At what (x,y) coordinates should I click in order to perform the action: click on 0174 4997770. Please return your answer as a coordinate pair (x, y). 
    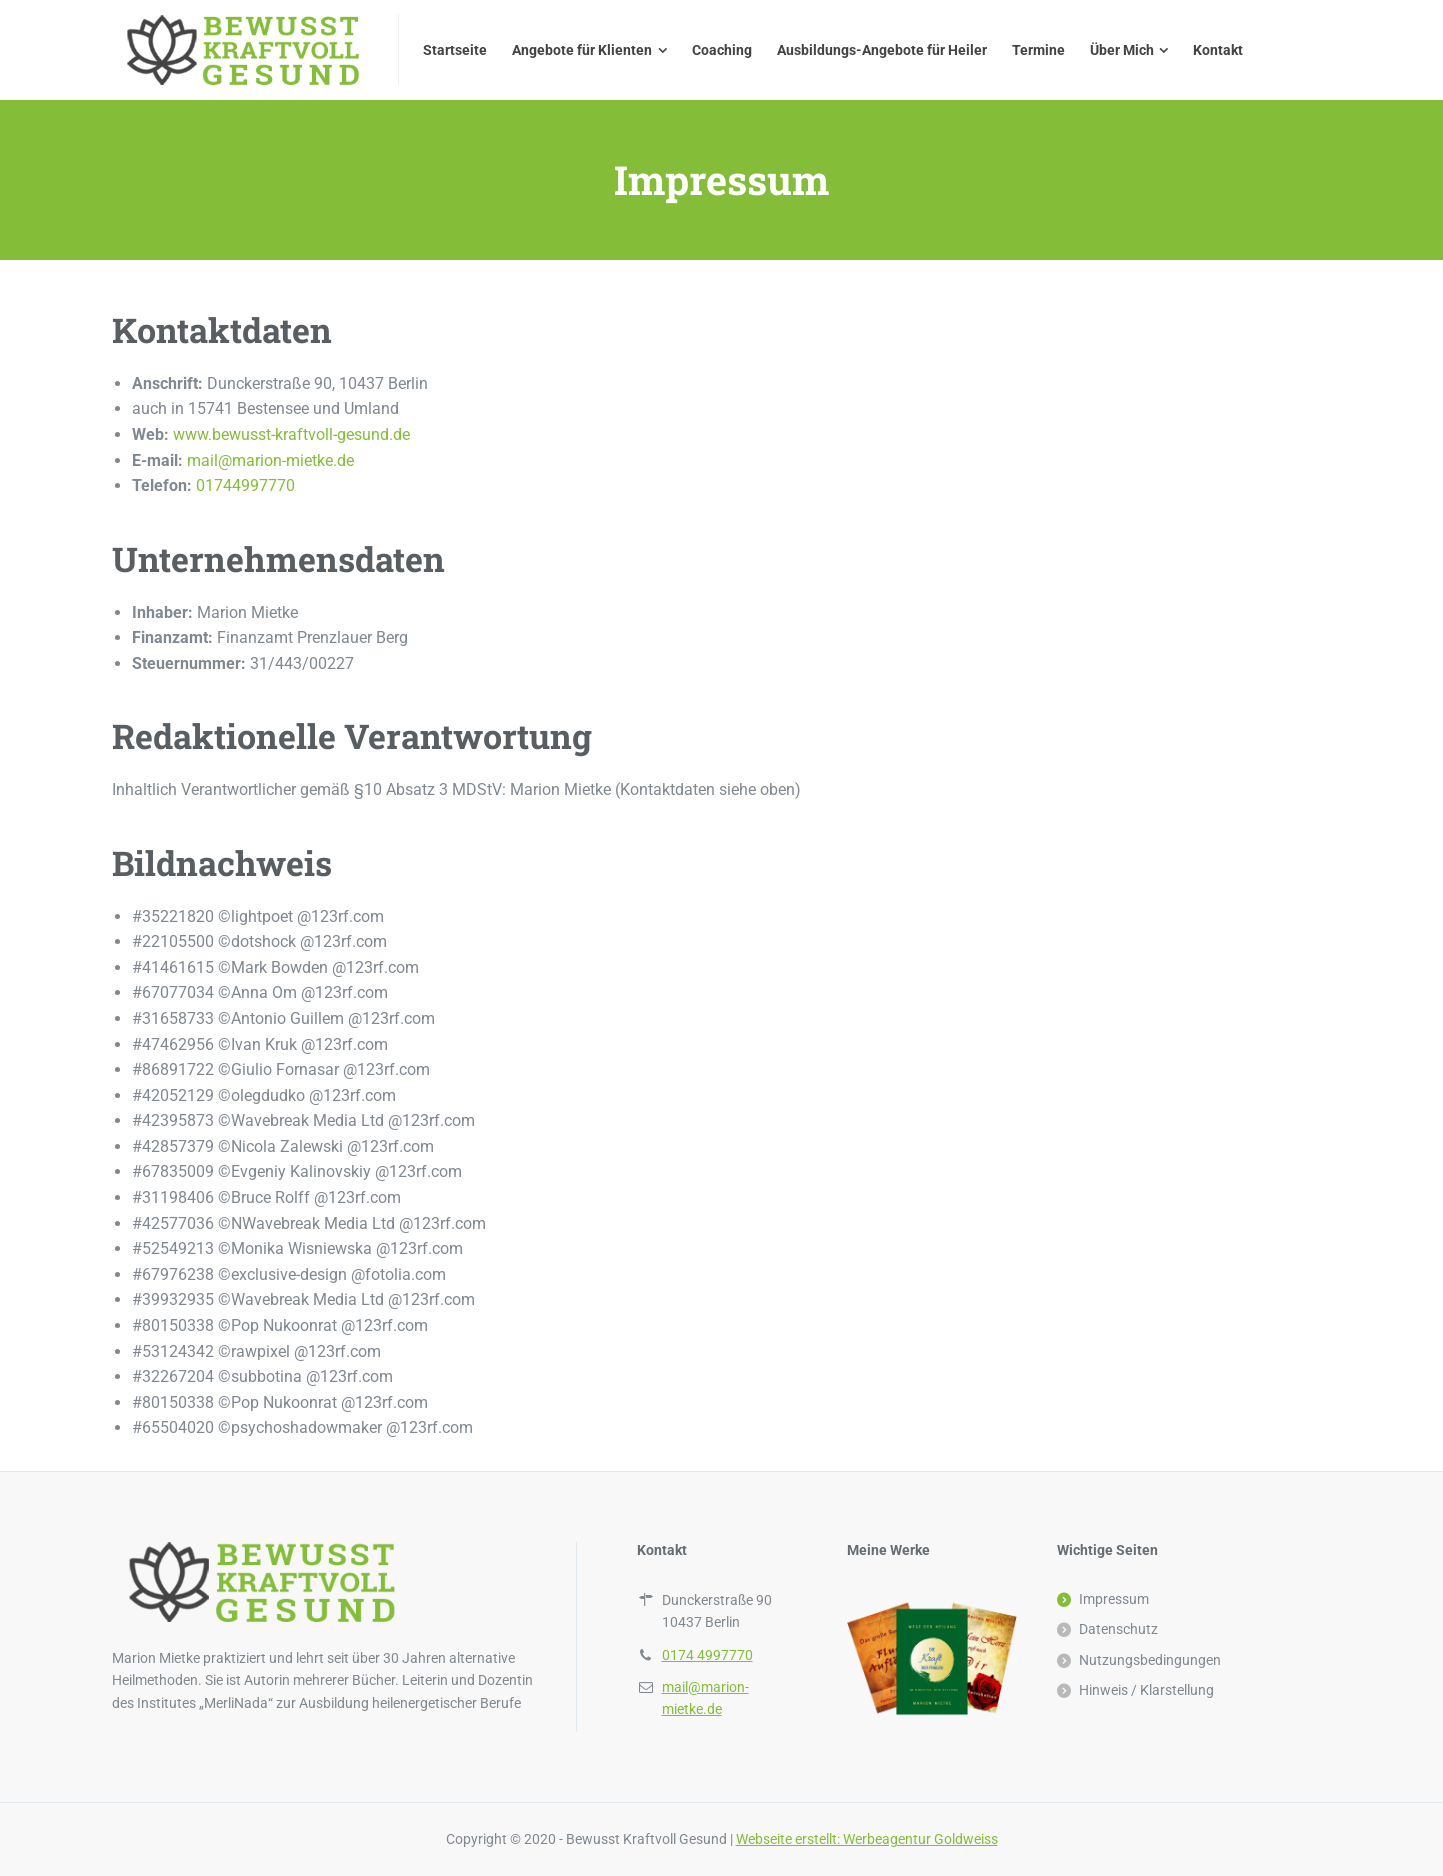
    Looking at the image, I should click on (707, 1655).